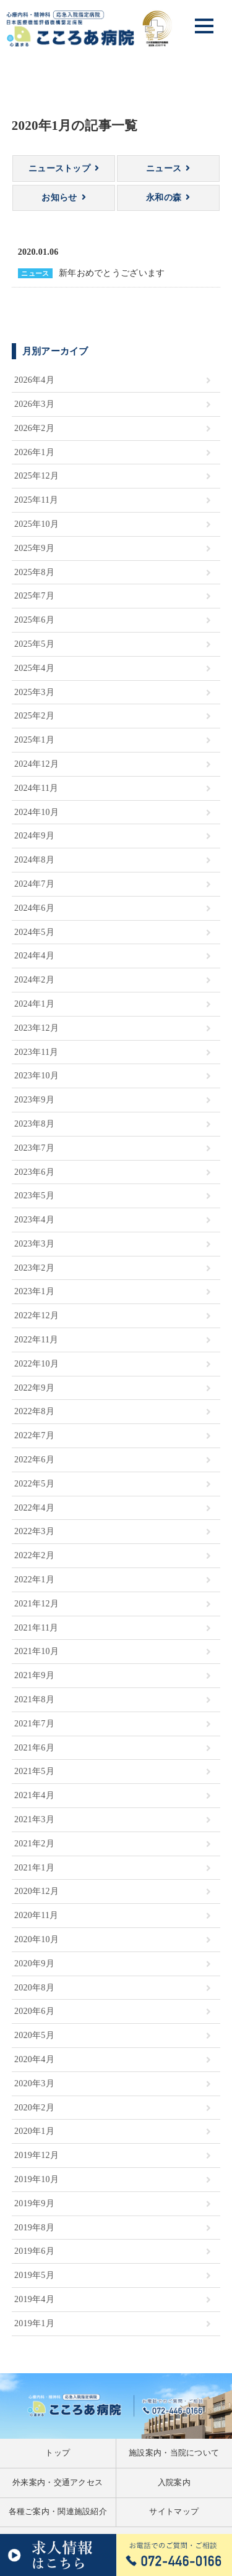  I want to click on 施設案内・当院について, so click(174, 2453).